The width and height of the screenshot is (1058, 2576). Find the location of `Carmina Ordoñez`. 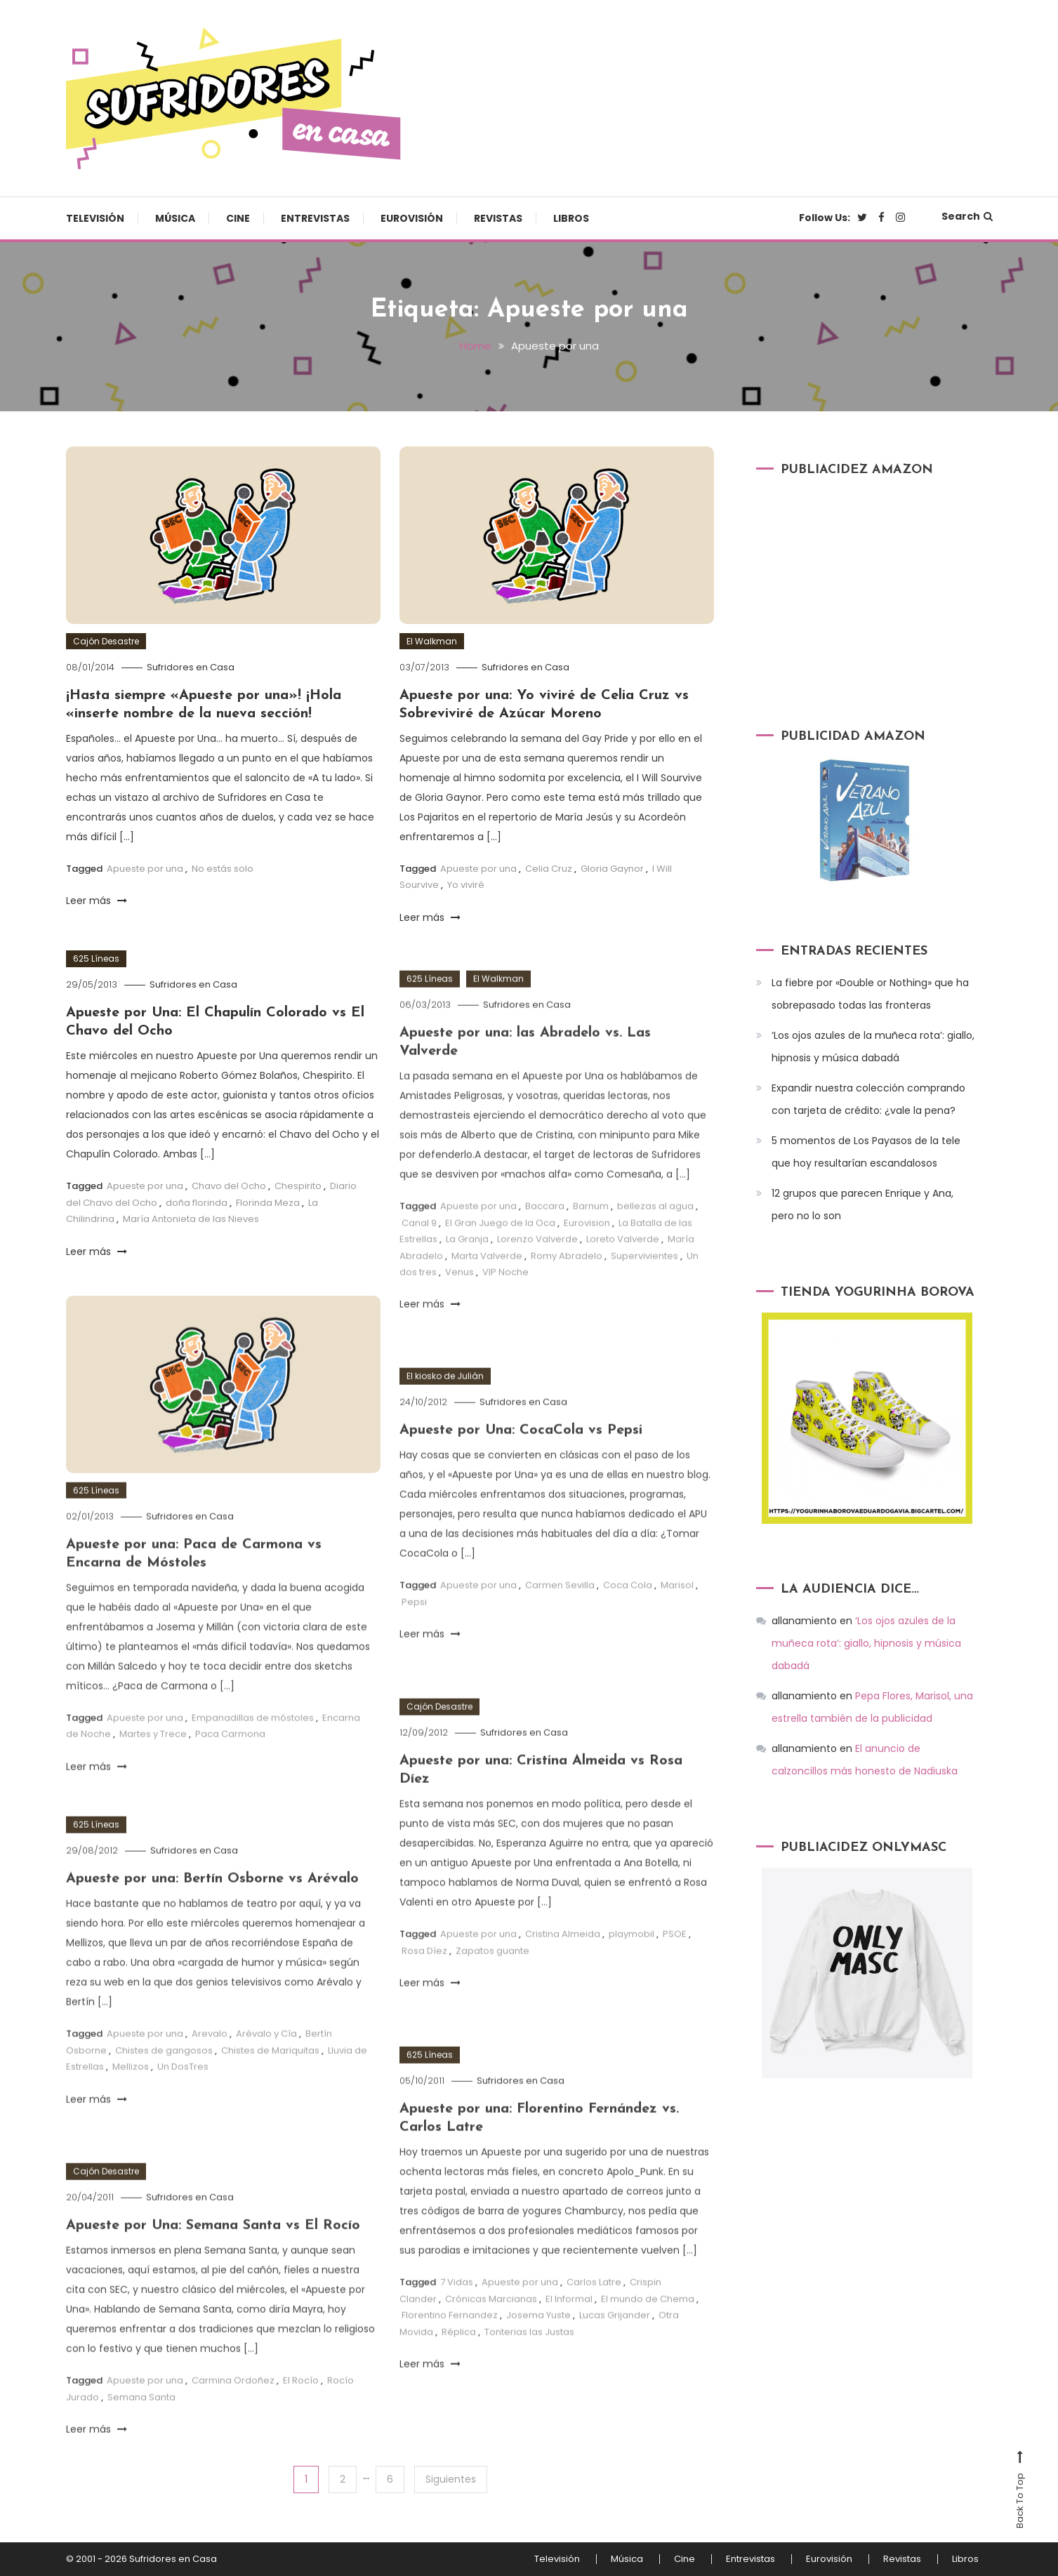

Carmina Ordoñez is located at coordinates (233, 2419).